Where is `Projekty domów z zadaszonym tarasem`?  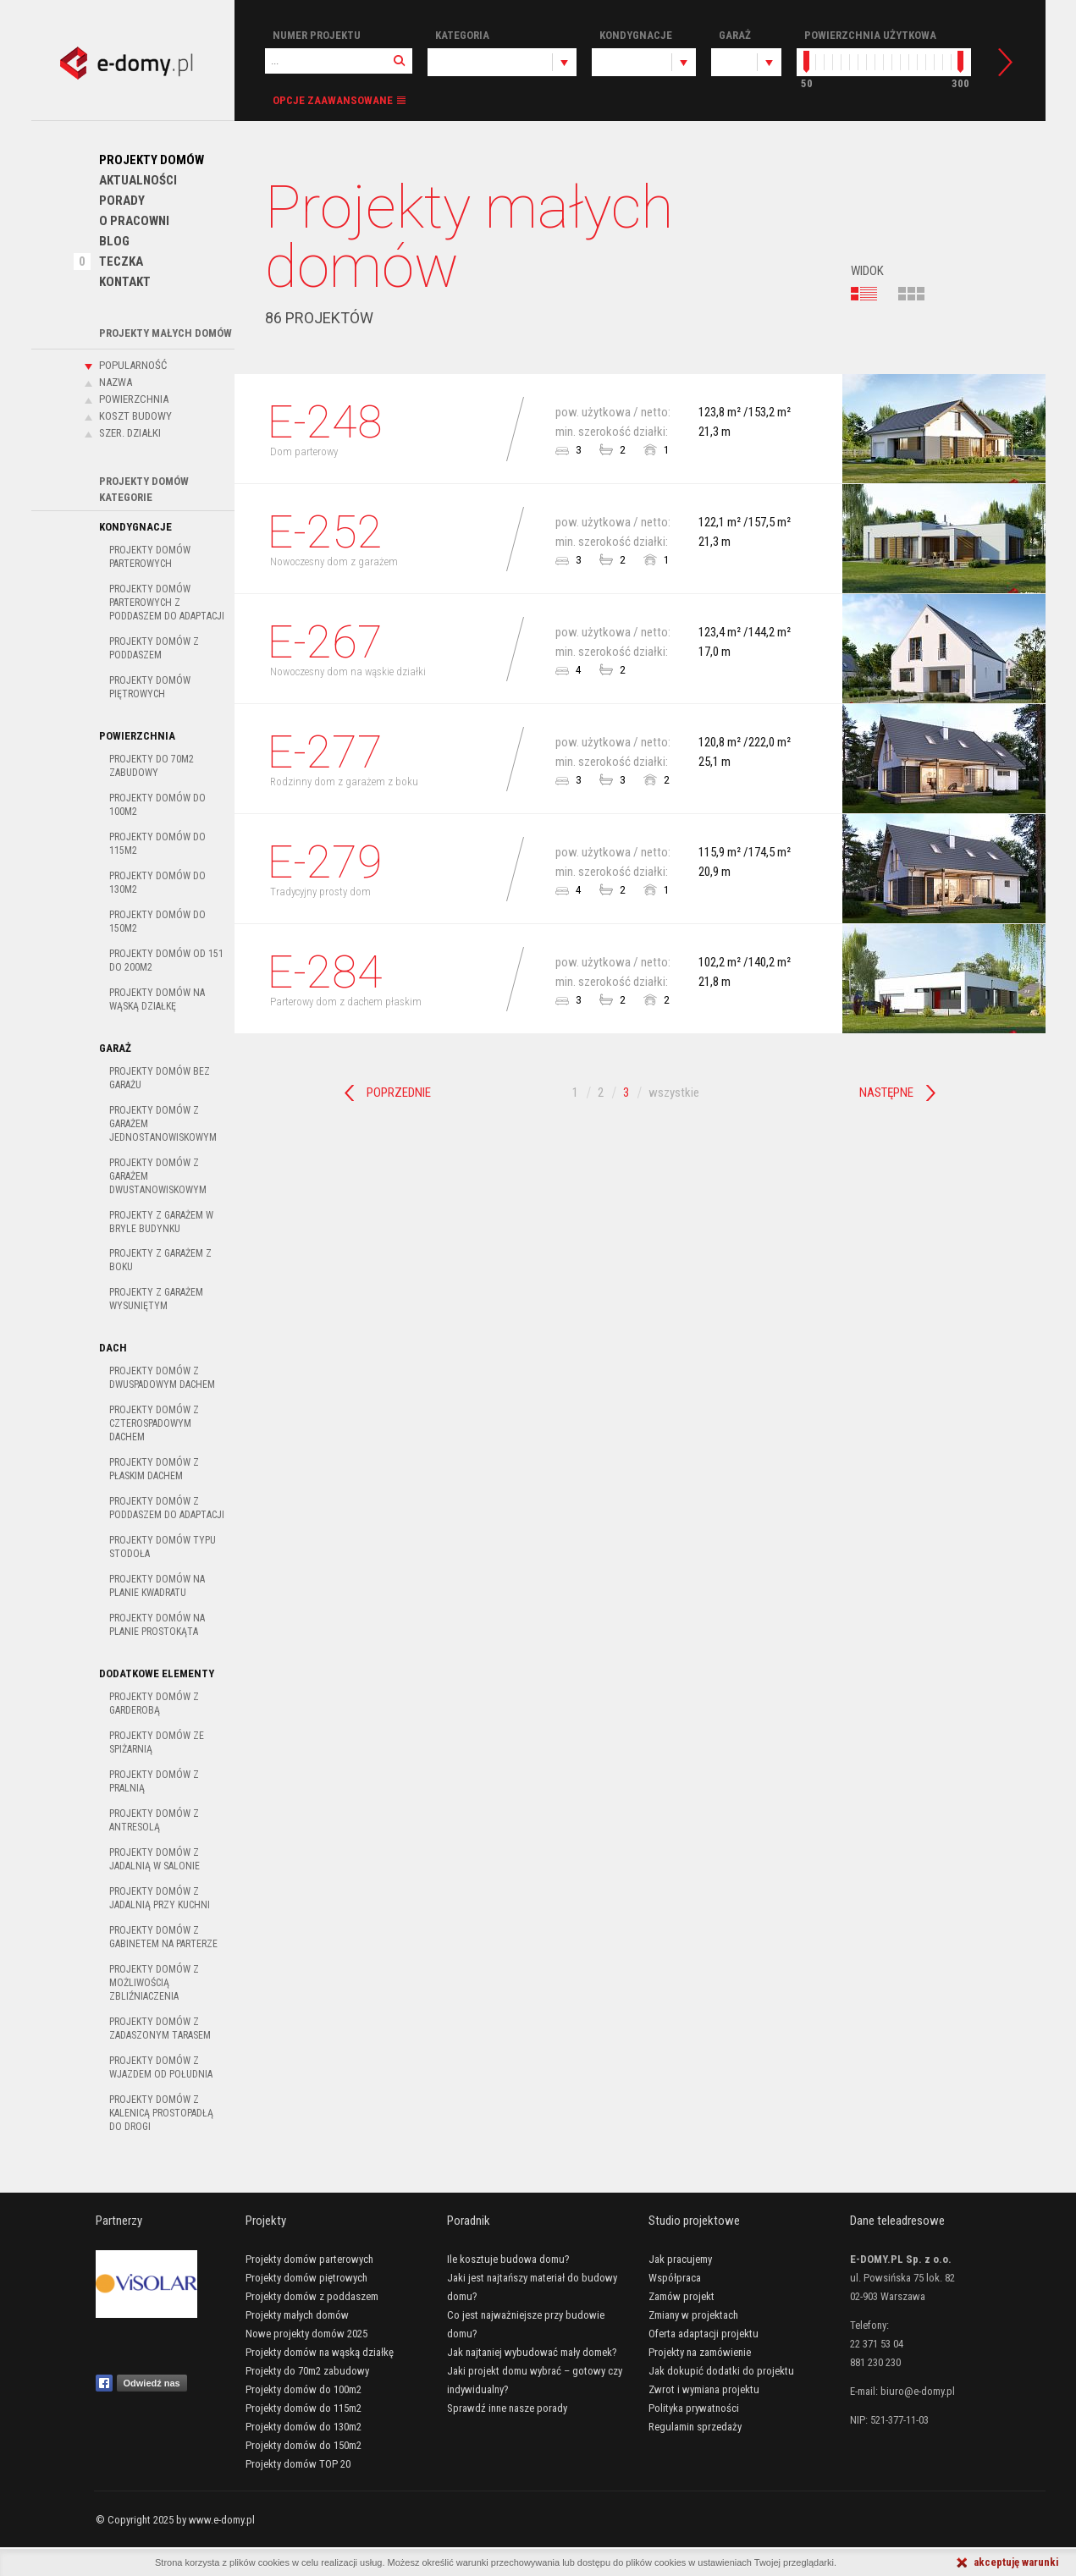 Projekty domów z zadaszonym tarasem is located at coordinates (160, 2028).